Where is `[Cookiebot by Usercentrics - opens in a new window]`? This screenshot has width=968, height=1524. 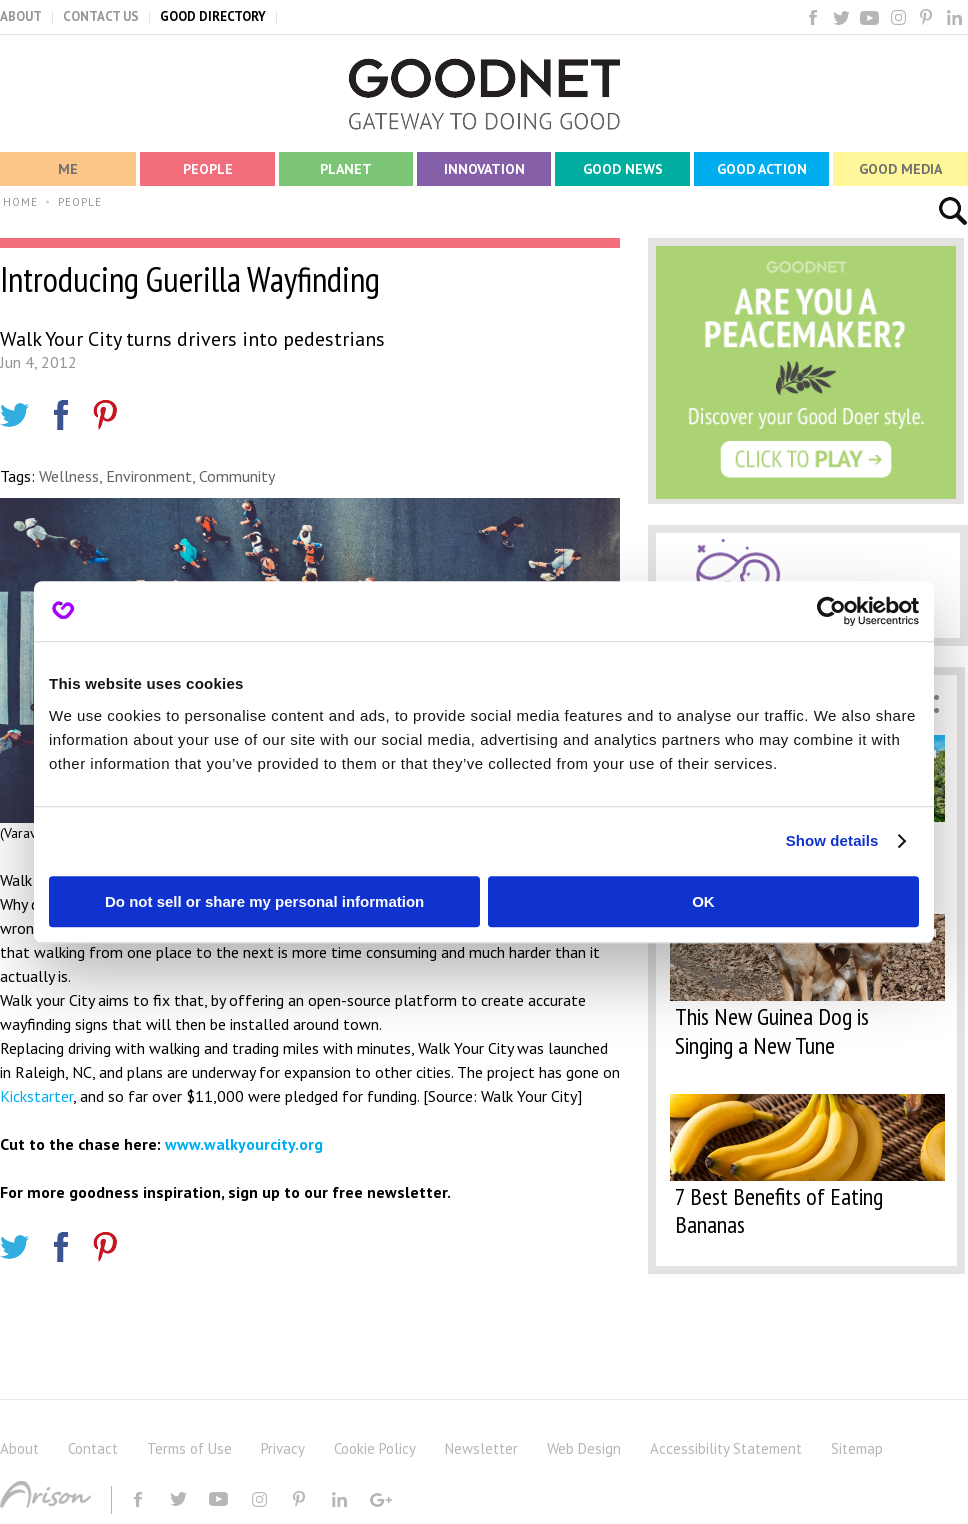
[Cookiebot by Usercentrics - opens in a new window] is located at coordinates (831, 611).